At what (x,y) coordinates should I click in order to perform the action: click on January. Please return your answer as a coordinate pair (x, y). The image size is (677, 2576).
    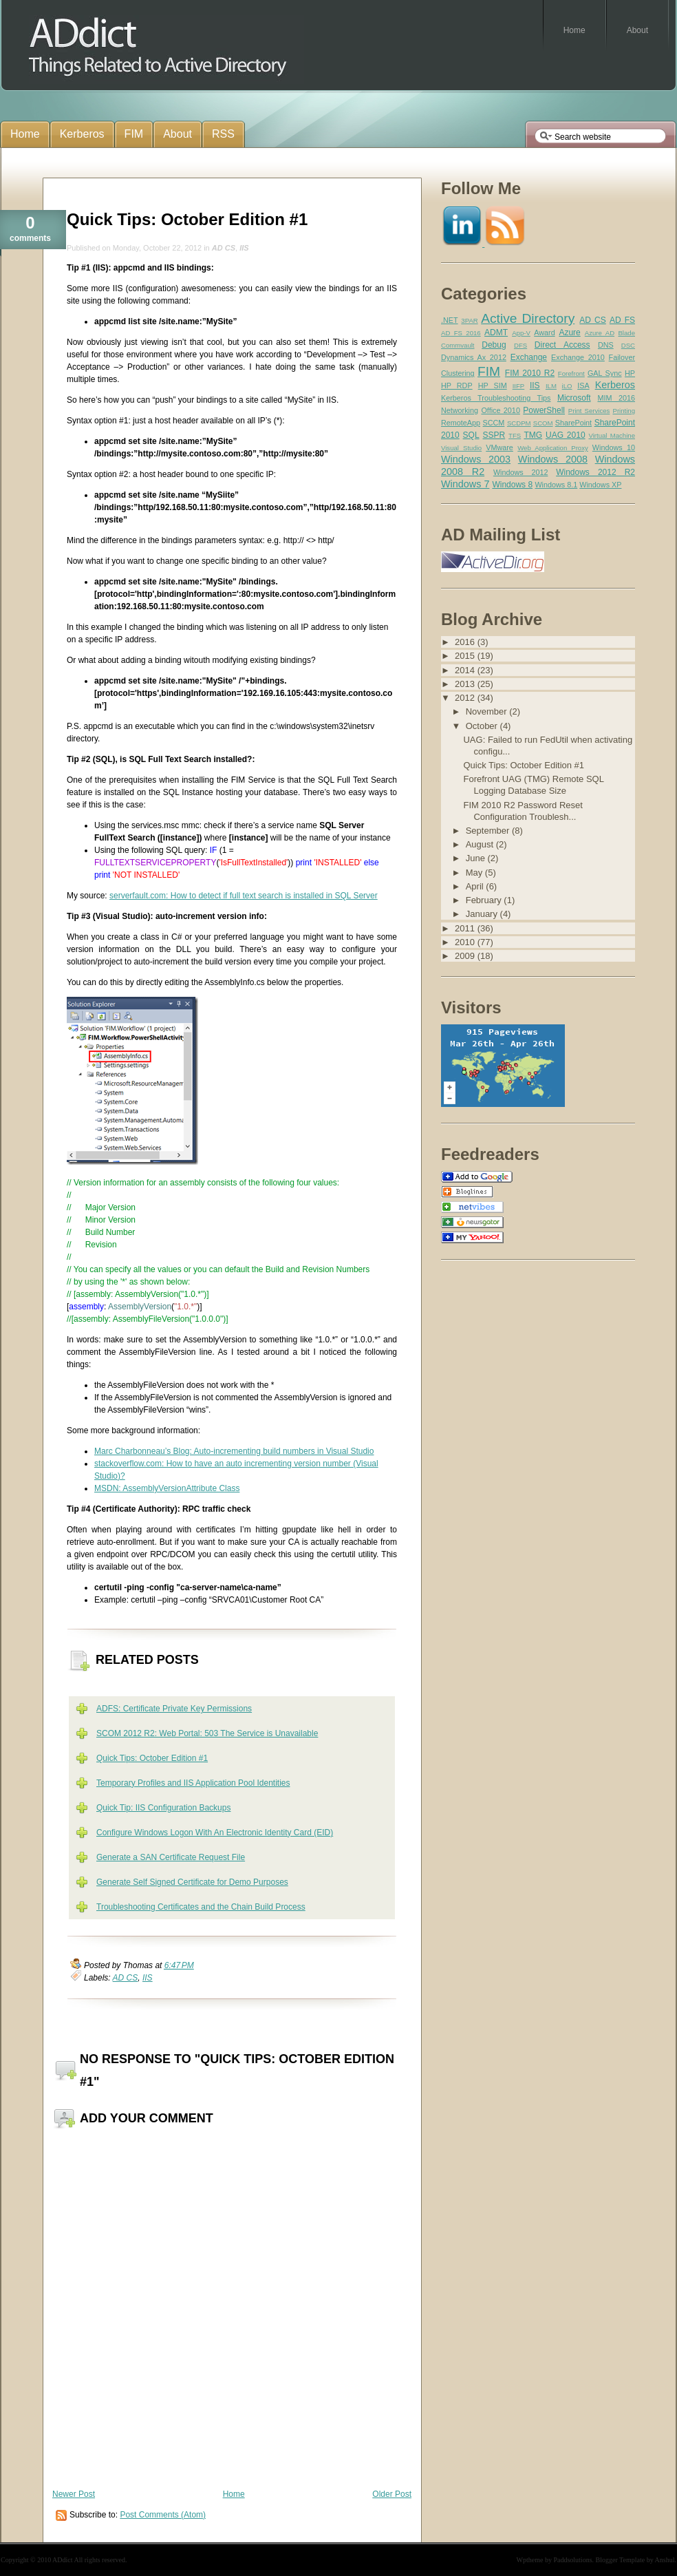
    Looking at the image, I should click on (483, 914).